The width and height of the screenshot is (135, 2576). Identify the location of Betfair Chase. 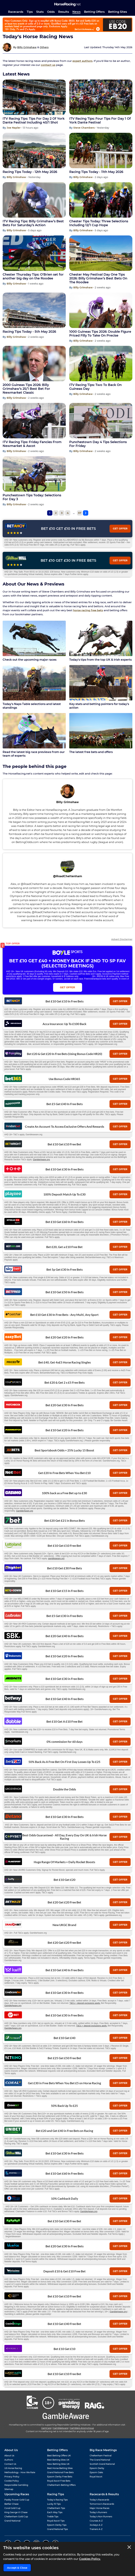
(11, 2504).